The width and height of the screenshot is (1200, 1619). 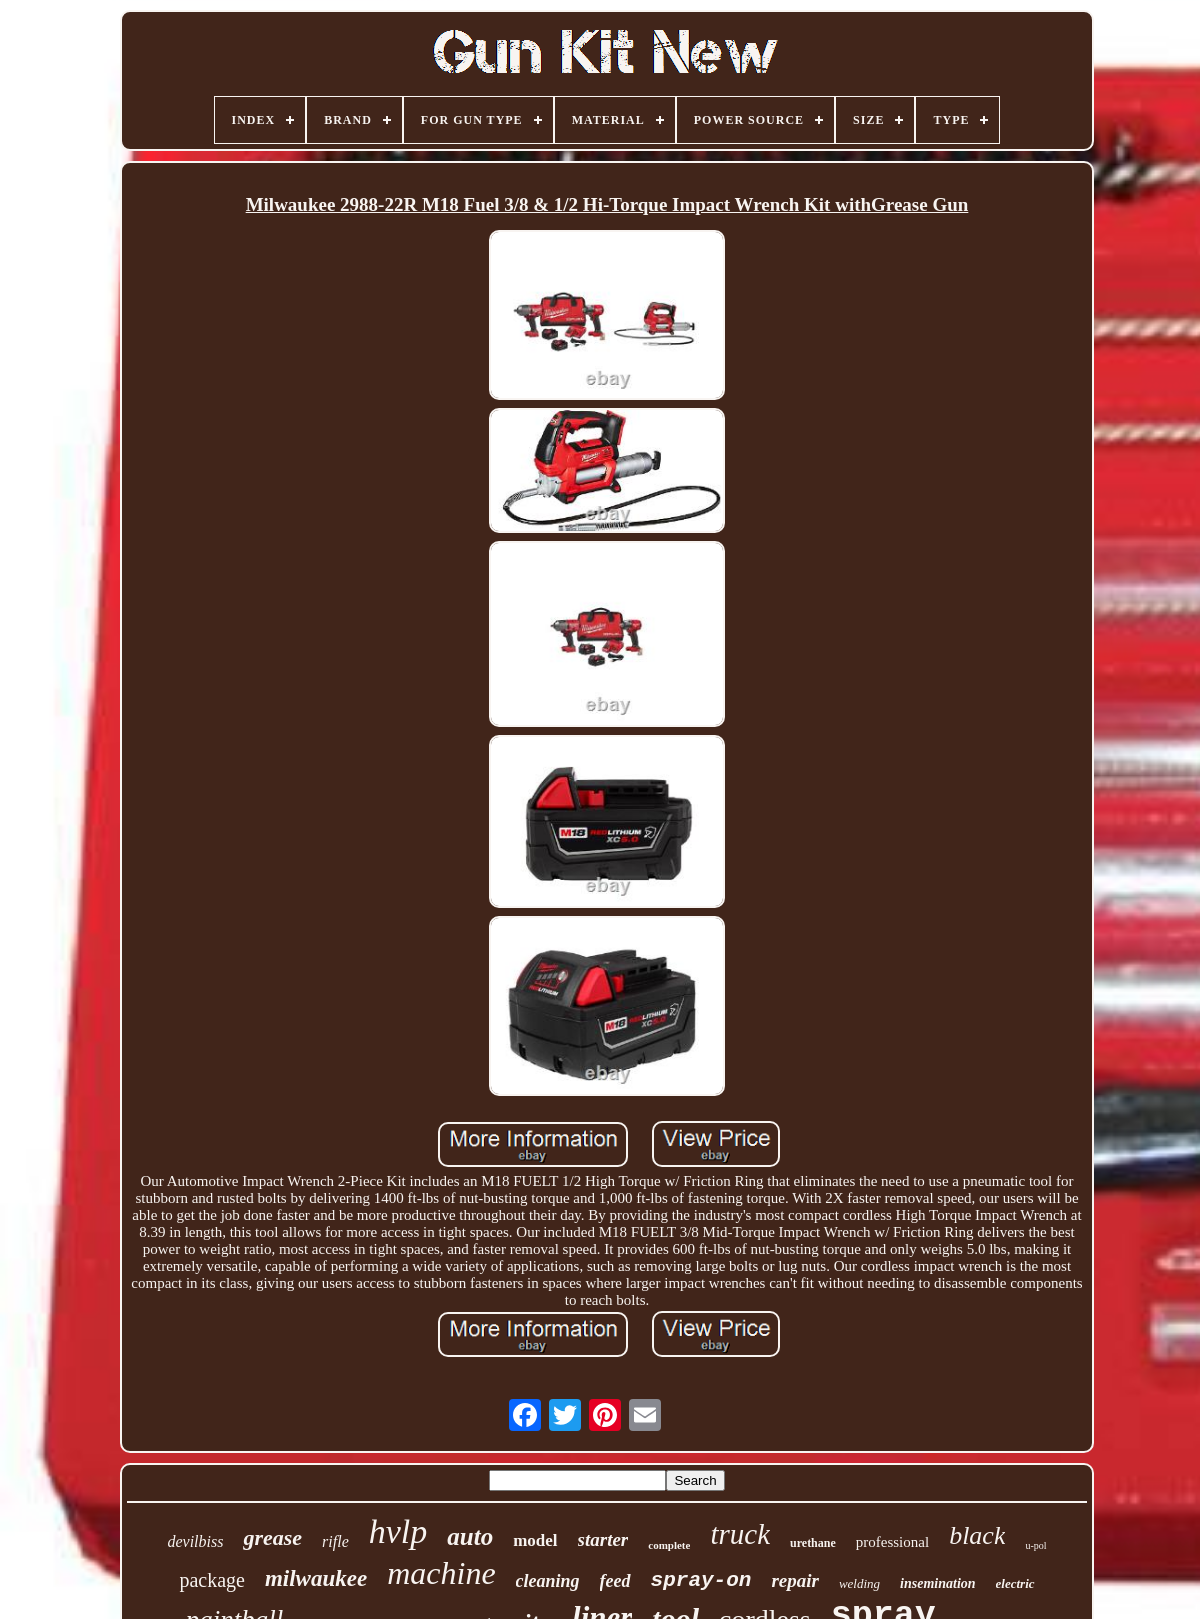 What do you see at coordinates (615, 1581) in the screenshot?
I see `feed` at bounding box center [615, 1581].